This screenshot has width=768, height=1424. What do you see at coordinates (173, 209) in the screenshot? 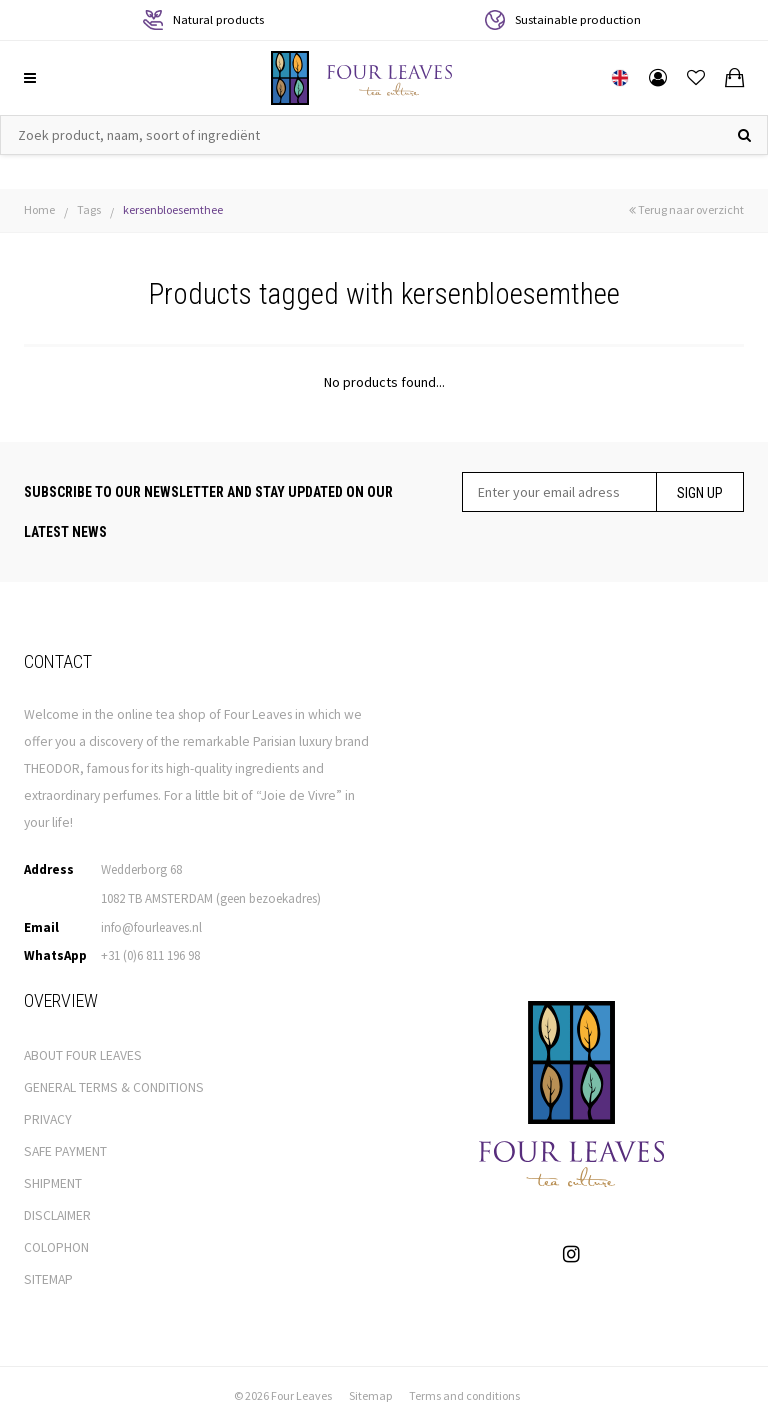
I see `kersenbloesemthee` at bounding box center [173, 209].